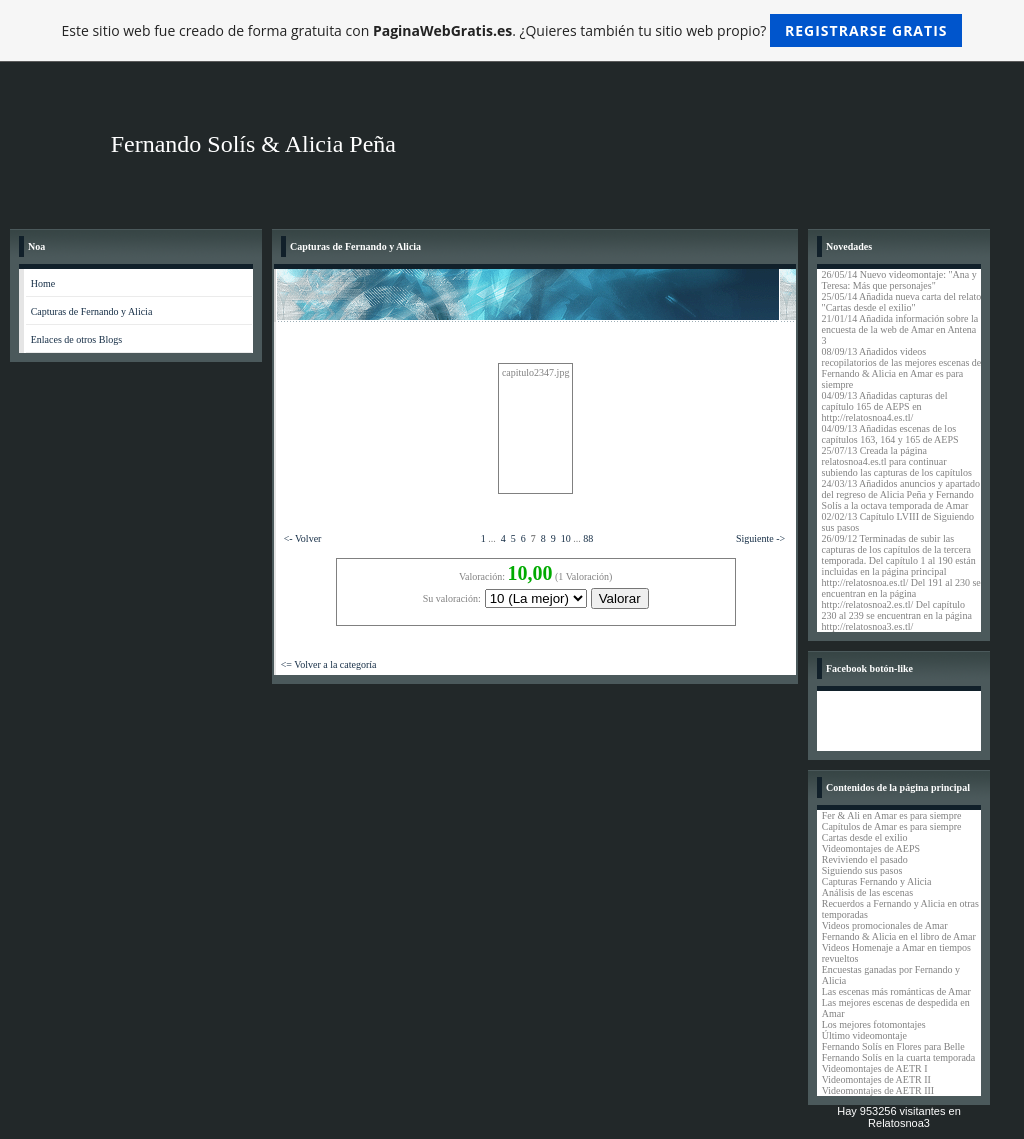 The height and width of the screenshot is (1139, 1024). Describe the element at coordinates (92, 311) in the screenshot. I see `Capturas de Fernando y Alicia` at that location.